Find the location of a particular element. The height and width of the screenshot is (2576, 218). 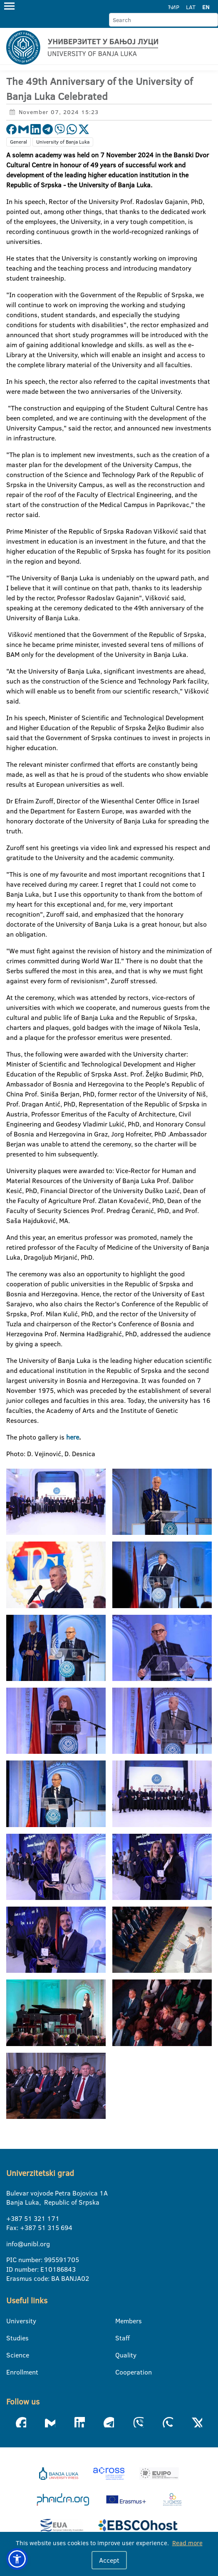

Studies is located at coordinates (11, 2337).